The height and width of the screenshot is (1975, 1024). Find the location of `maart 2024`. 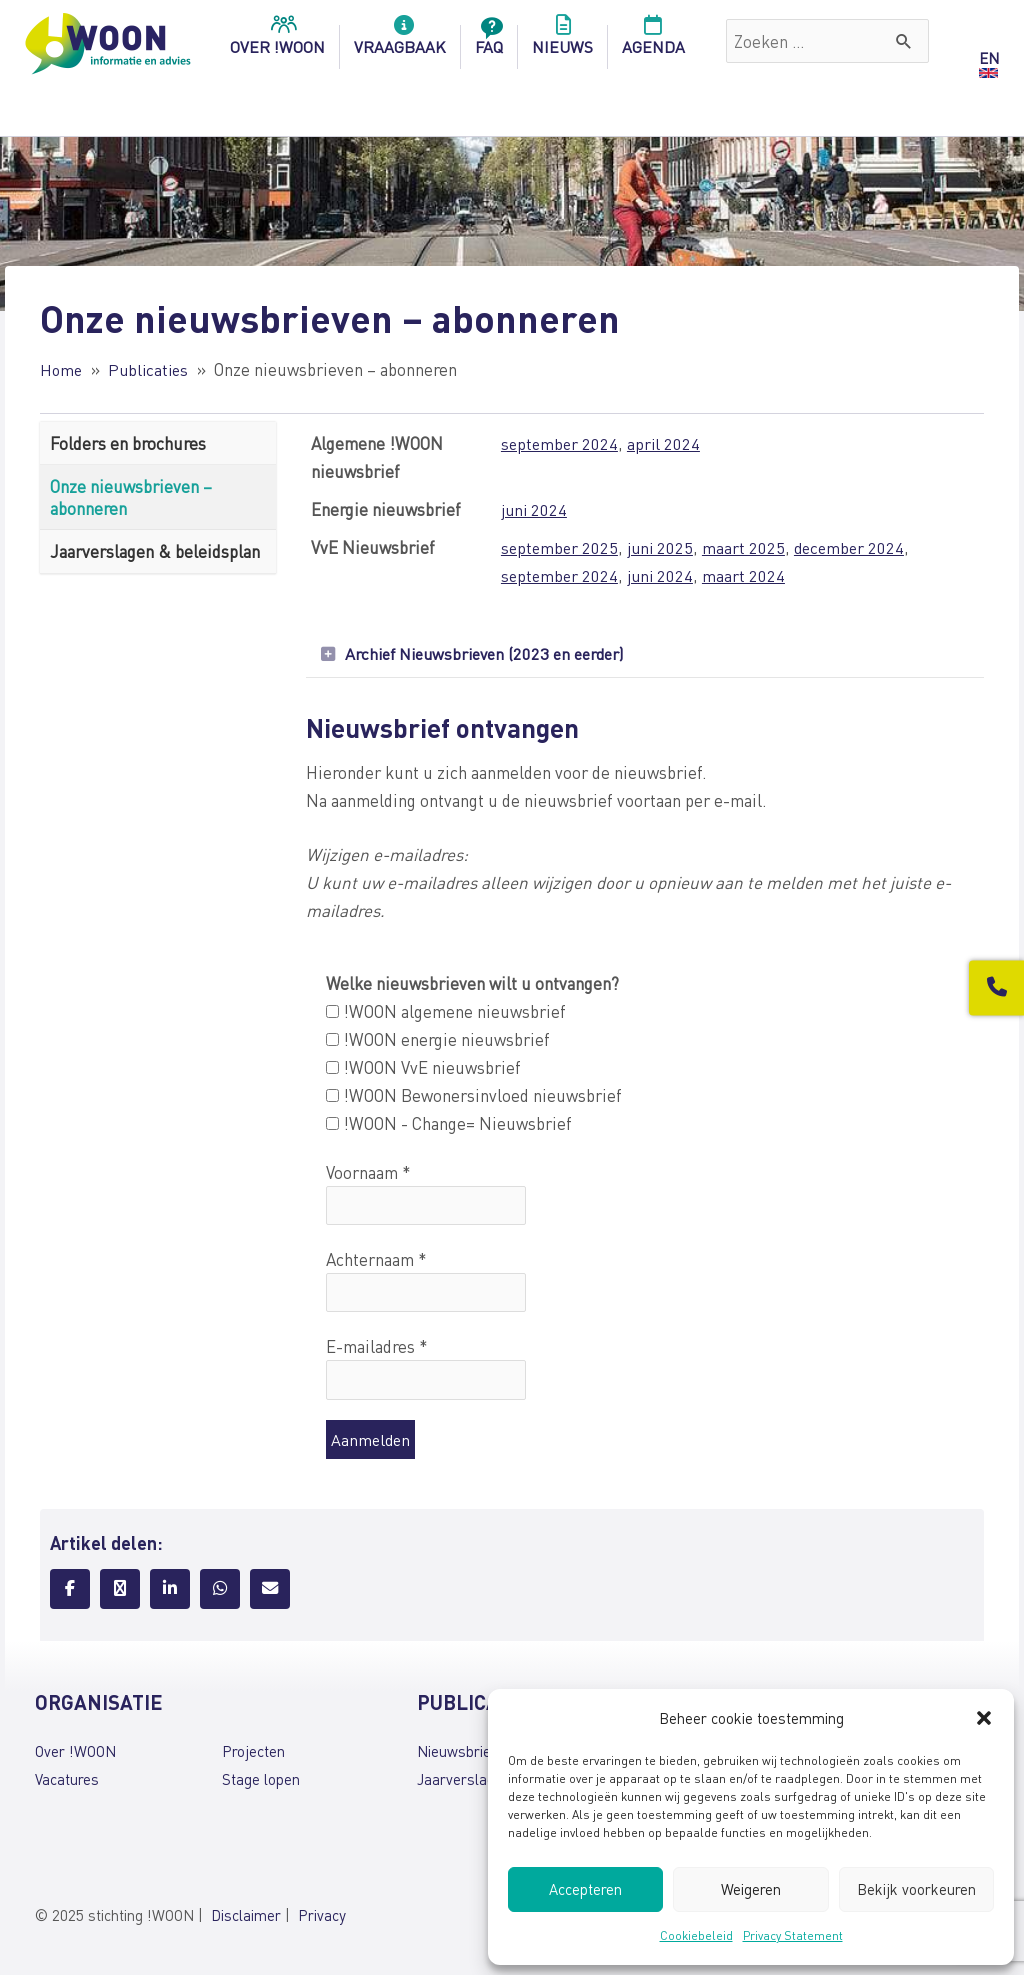

maart 2024 is located at coordinates (747, 575).